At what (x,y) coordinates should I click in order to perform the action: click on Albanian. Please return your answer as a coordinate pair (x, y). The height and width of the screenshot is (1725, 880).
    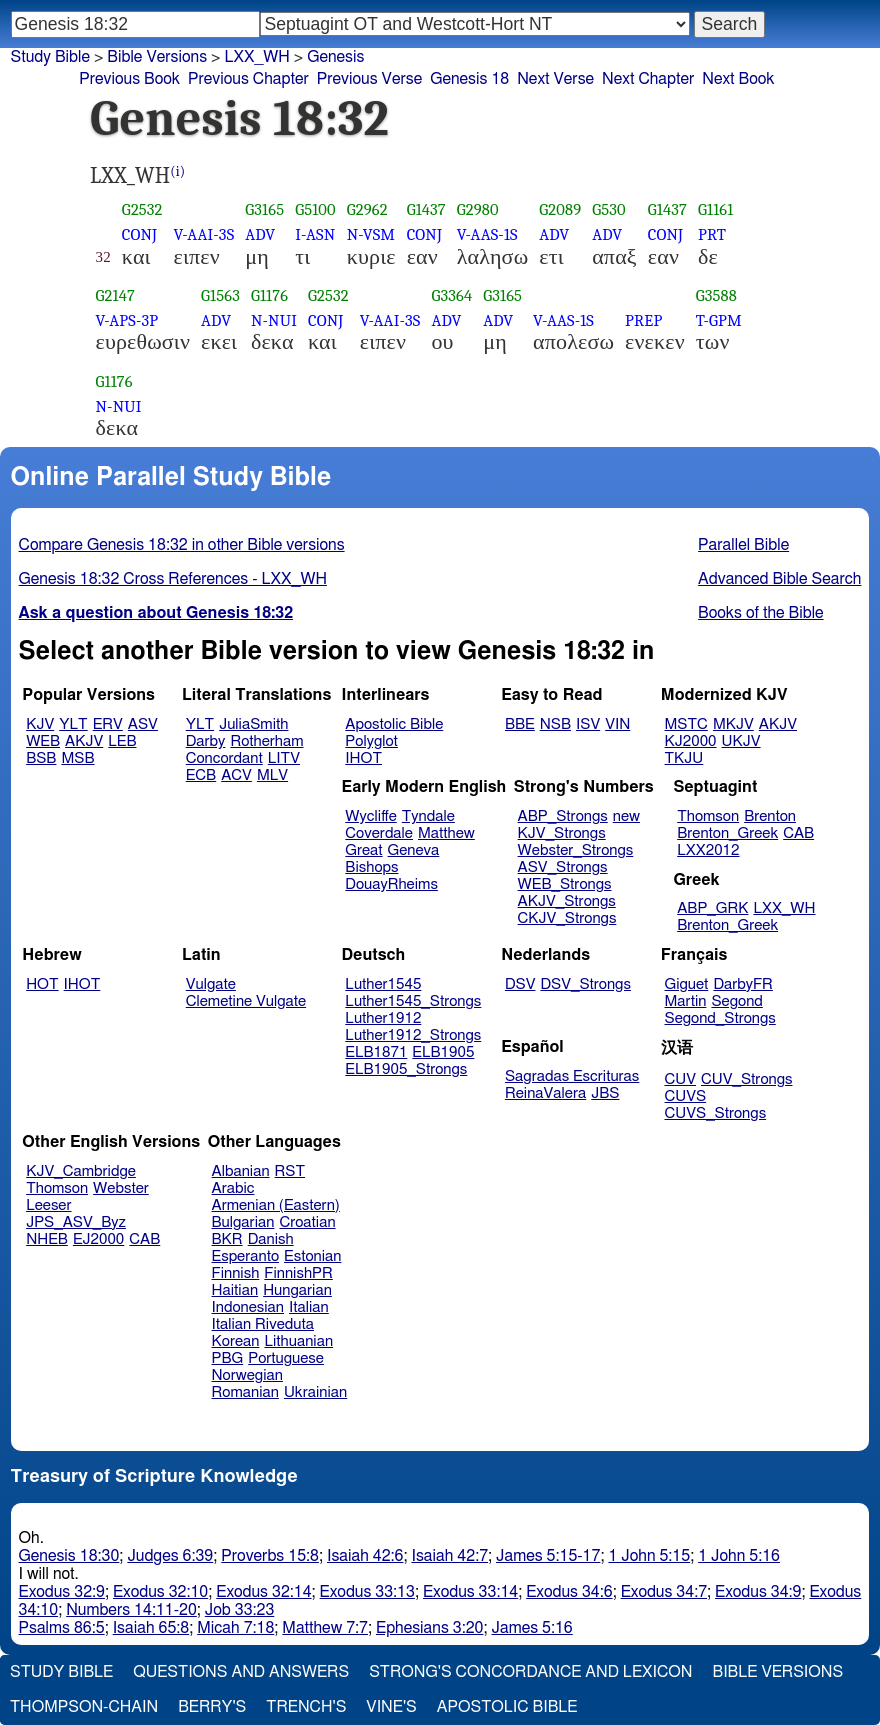
    Looking at the image, I should click on (241, 1171).